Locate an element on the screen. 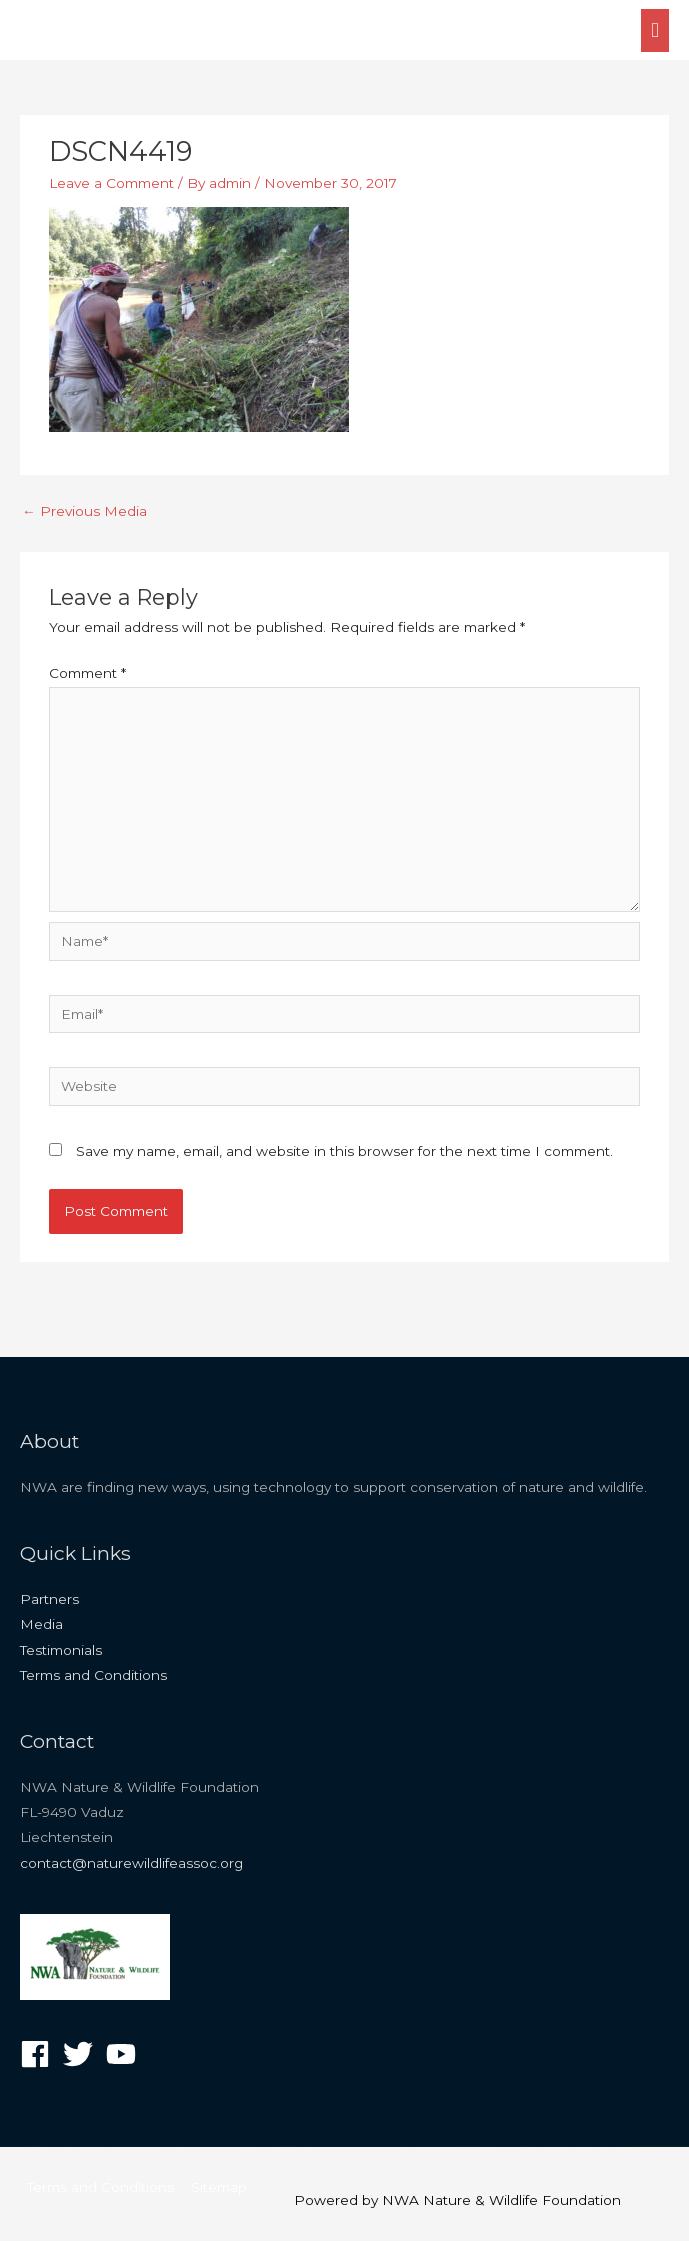  Sitemap is located at coordinates (219, 2187).